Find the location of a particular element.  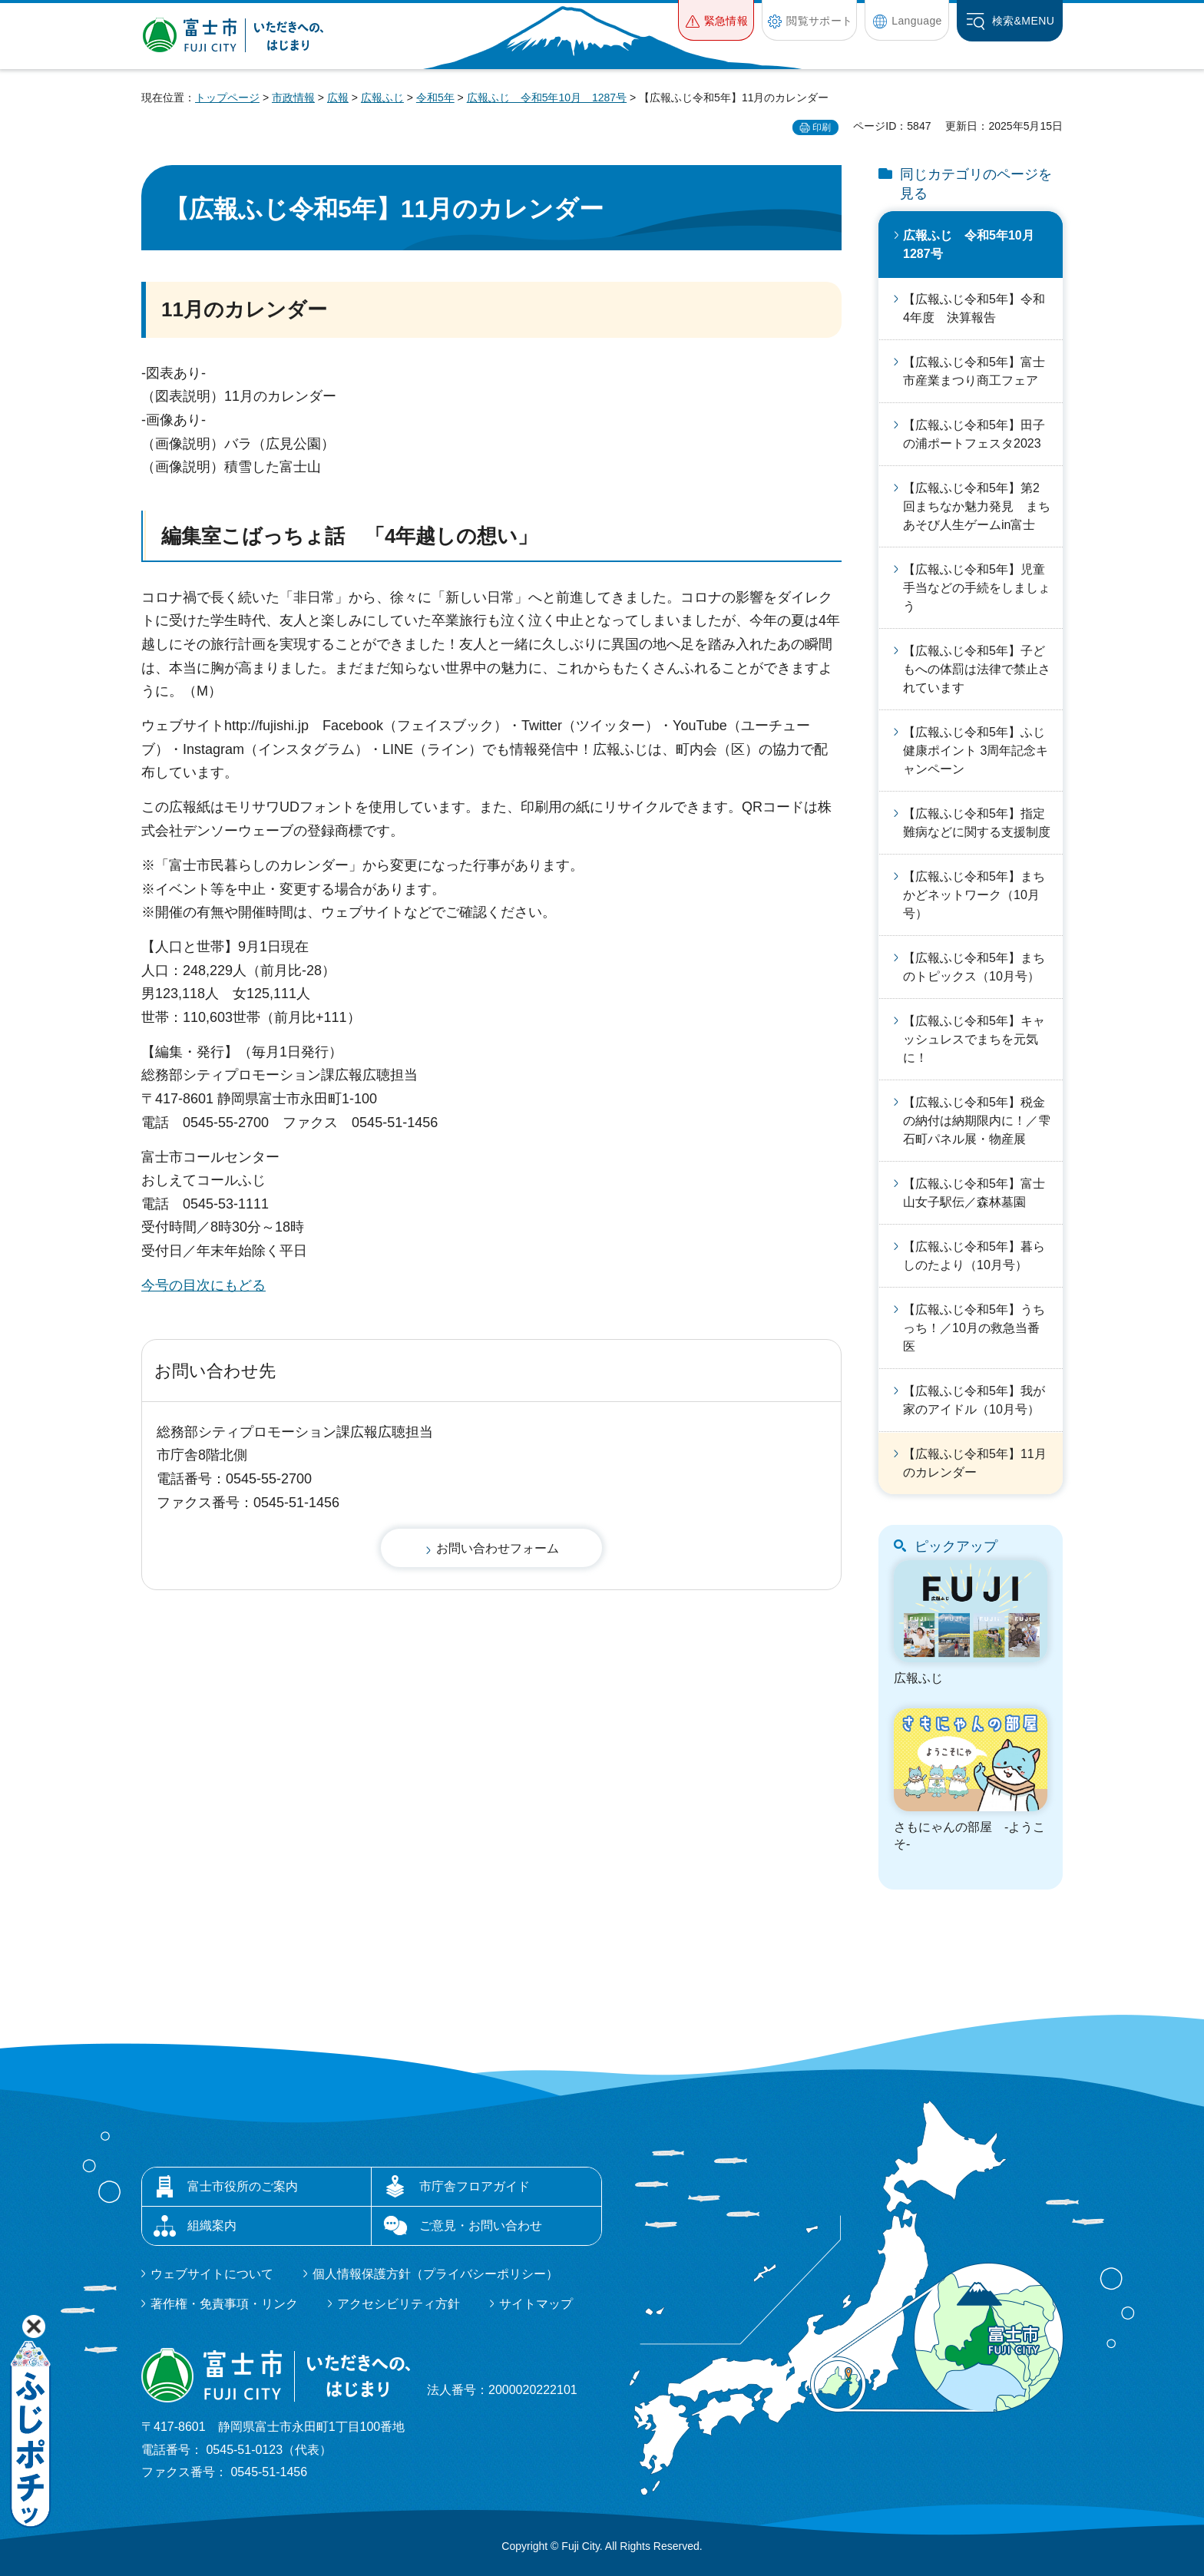

【広報ふじ令和5年】指定難病などに関する支援制度 is located at coordinates (976, 822).